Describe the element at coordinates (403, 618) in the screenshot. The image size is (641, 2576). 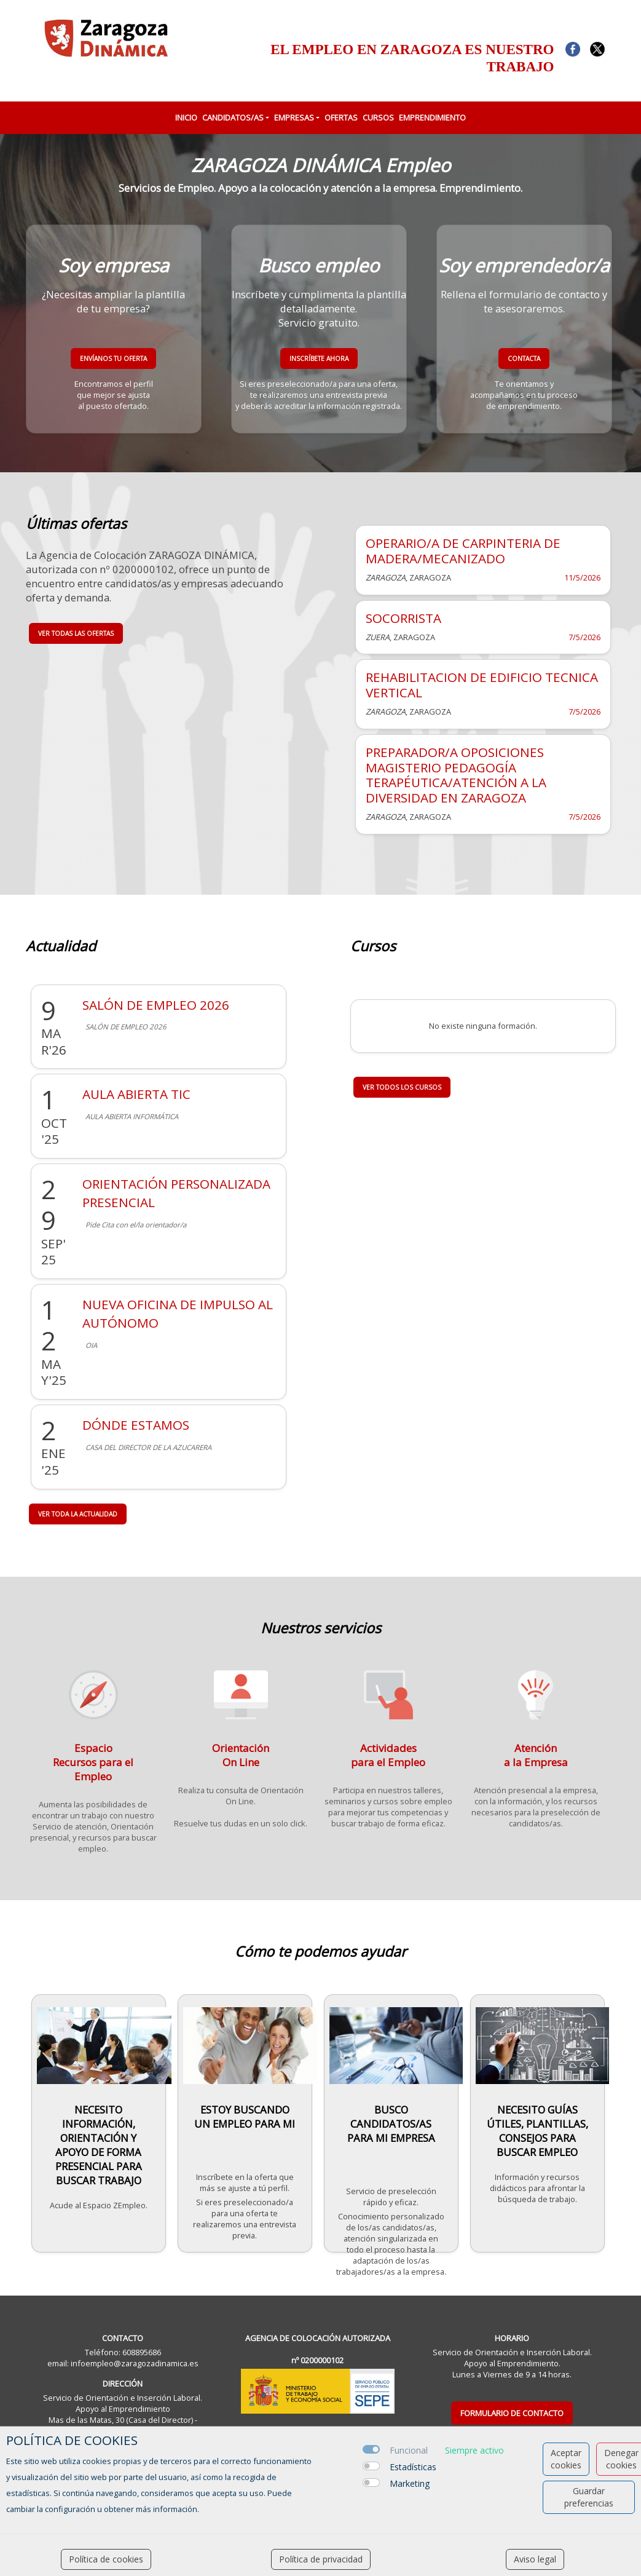
I see `SOCORRISTA` at that location.